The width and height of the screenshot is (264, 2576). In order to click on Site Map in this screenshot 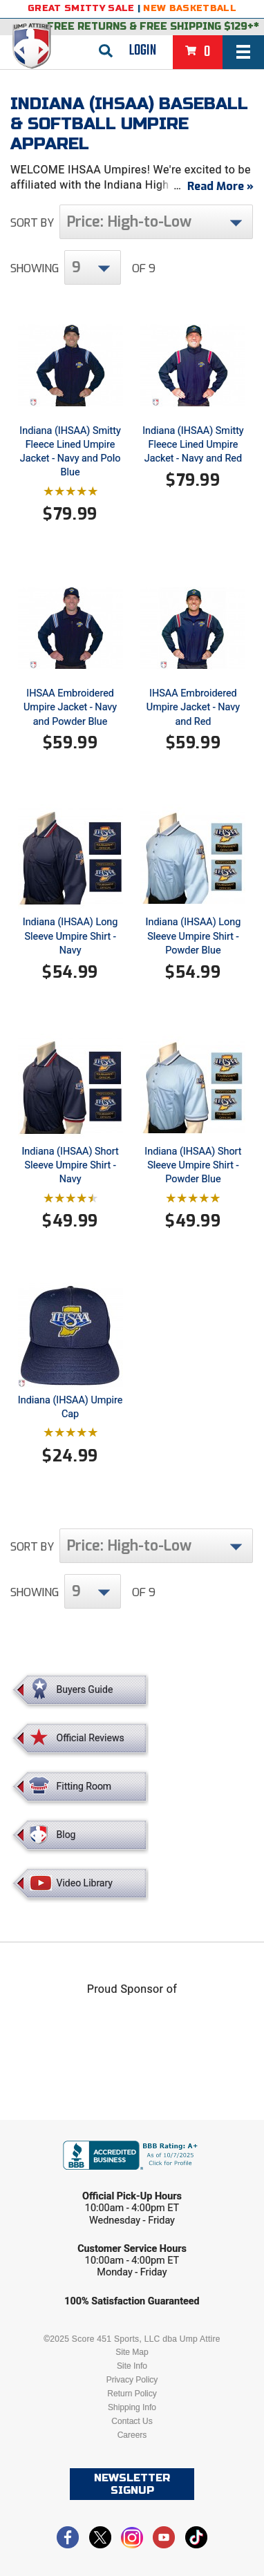, I will do `click(131, 2352)`.